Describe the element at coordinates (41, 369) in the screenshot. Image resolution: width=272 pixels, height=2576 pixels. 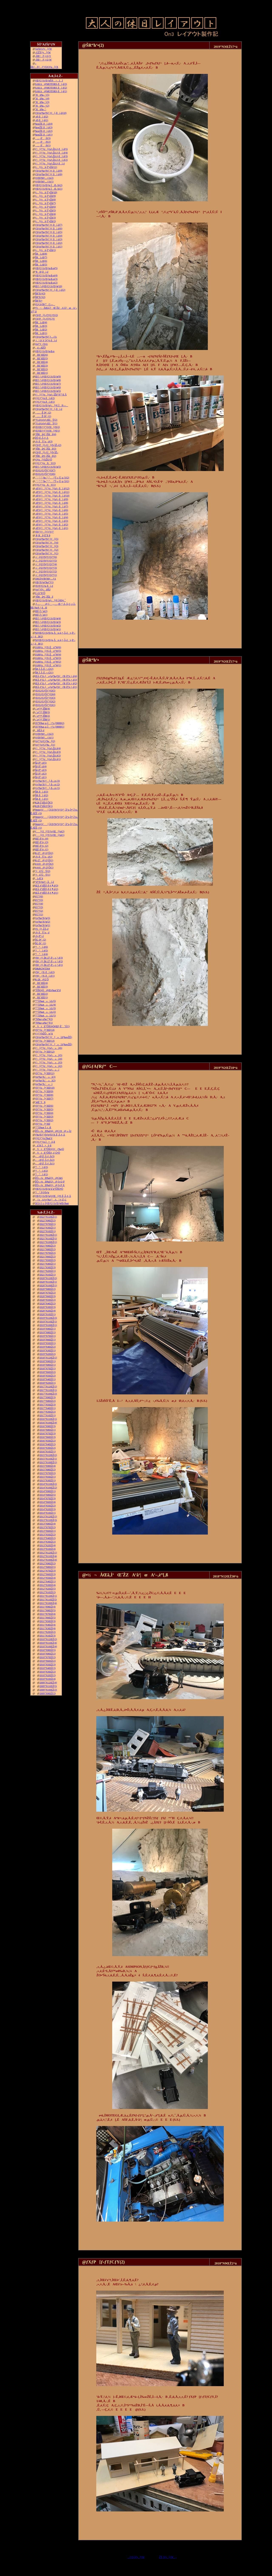
I see `îŒ`ŒÉ(2)` at that location.